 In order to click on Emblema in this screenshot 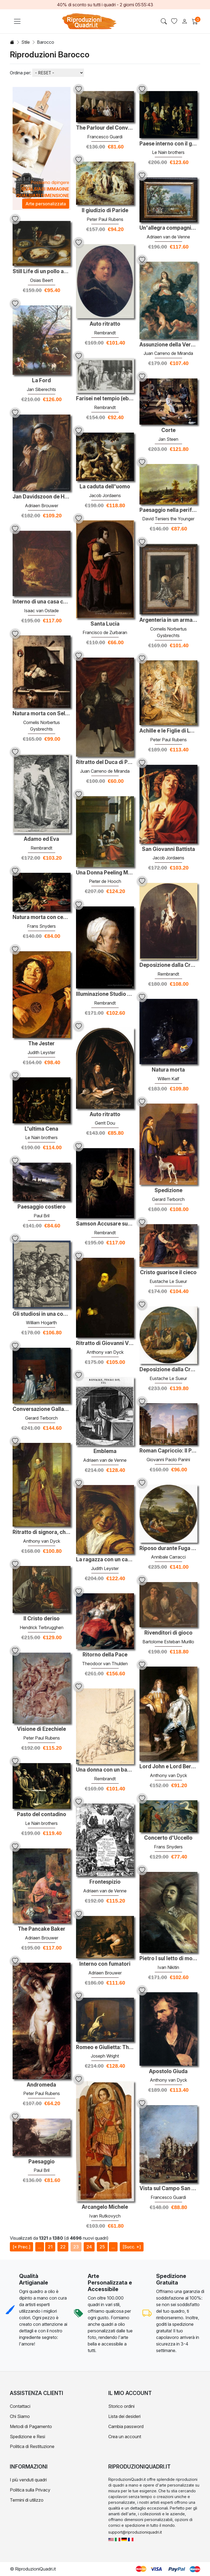, I will do `click(105, 1451)`.